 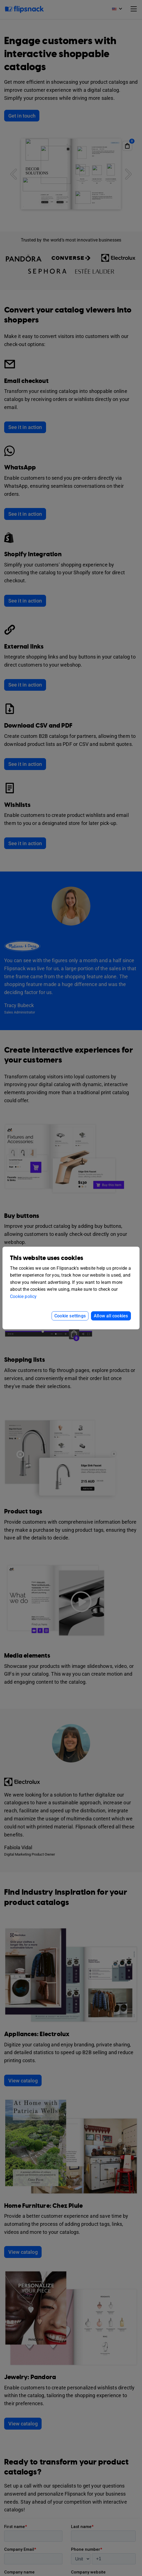 I want to click on Cookie settings, so click(x=70, y=1316).